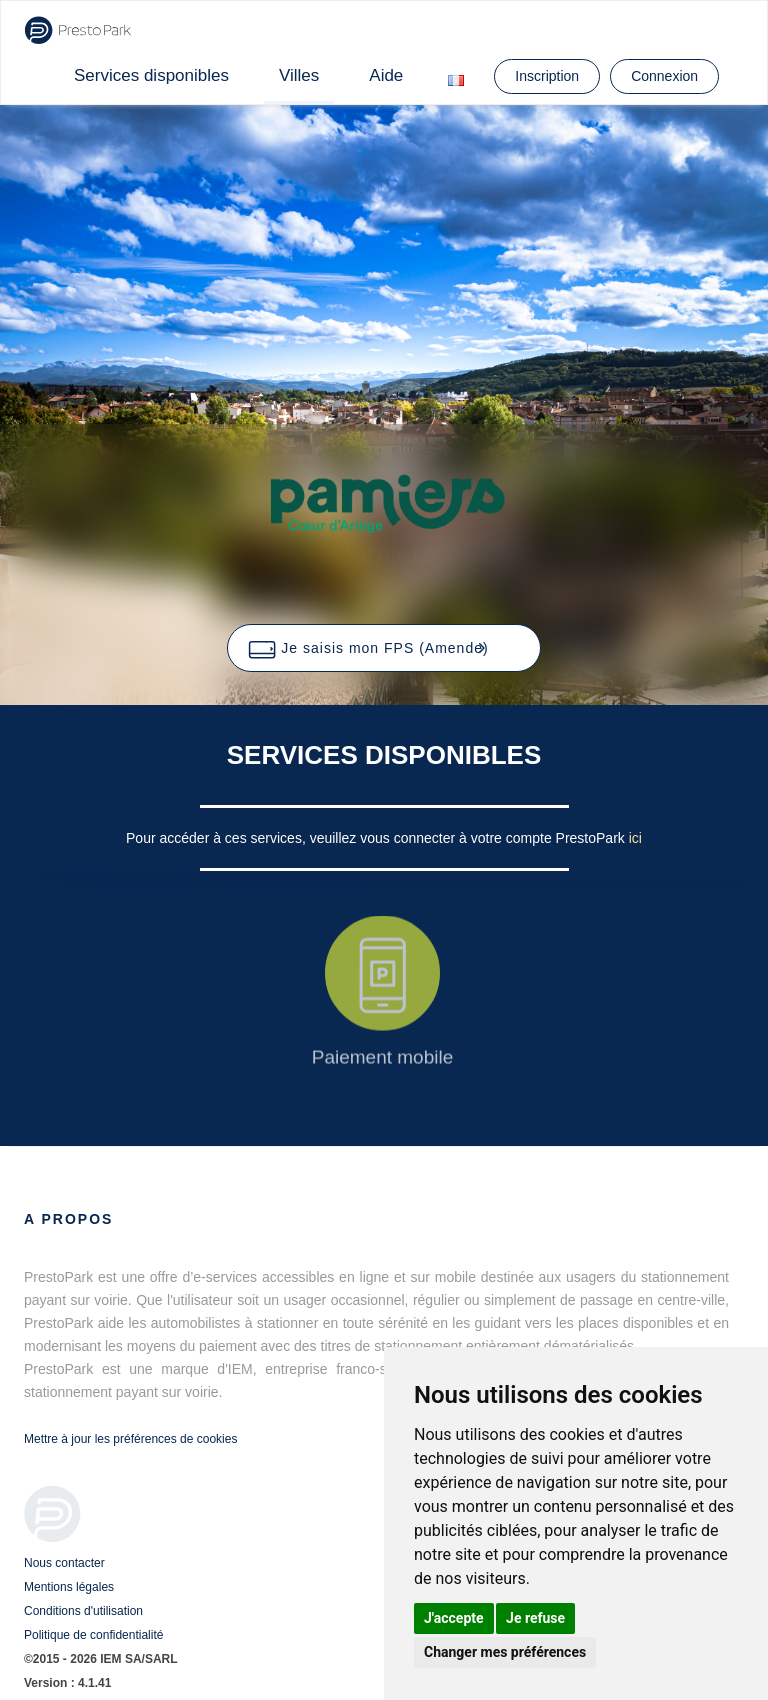 The width and height of the screenshot is (768, 1700). What do you see at coordinates (505, 1652) in the screenshot?
I see `Changer mes préférences [button]` at bounding box center [505, 1652].